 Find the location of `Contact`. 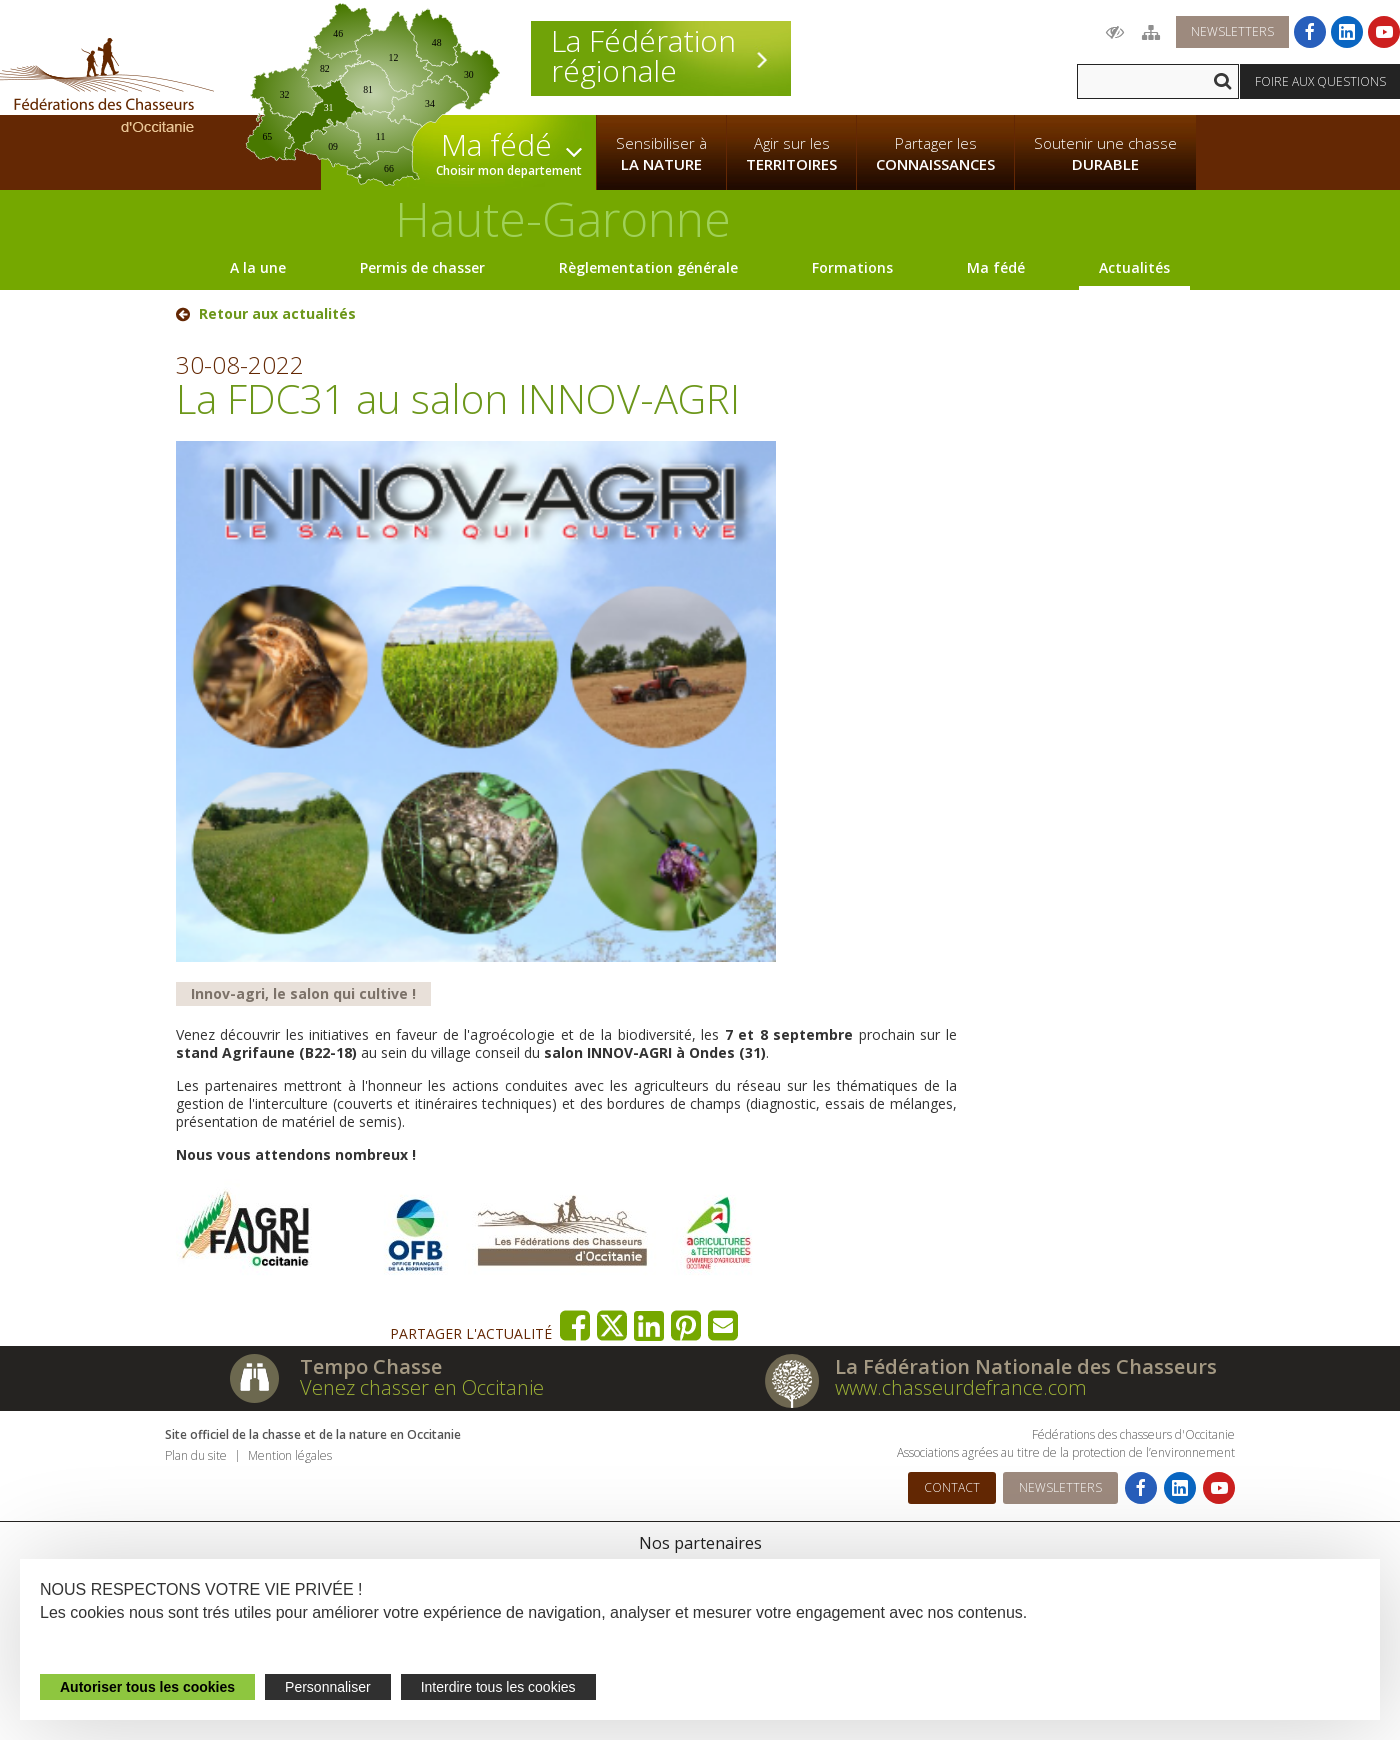

Contact is located at coordinates (952, 1487).